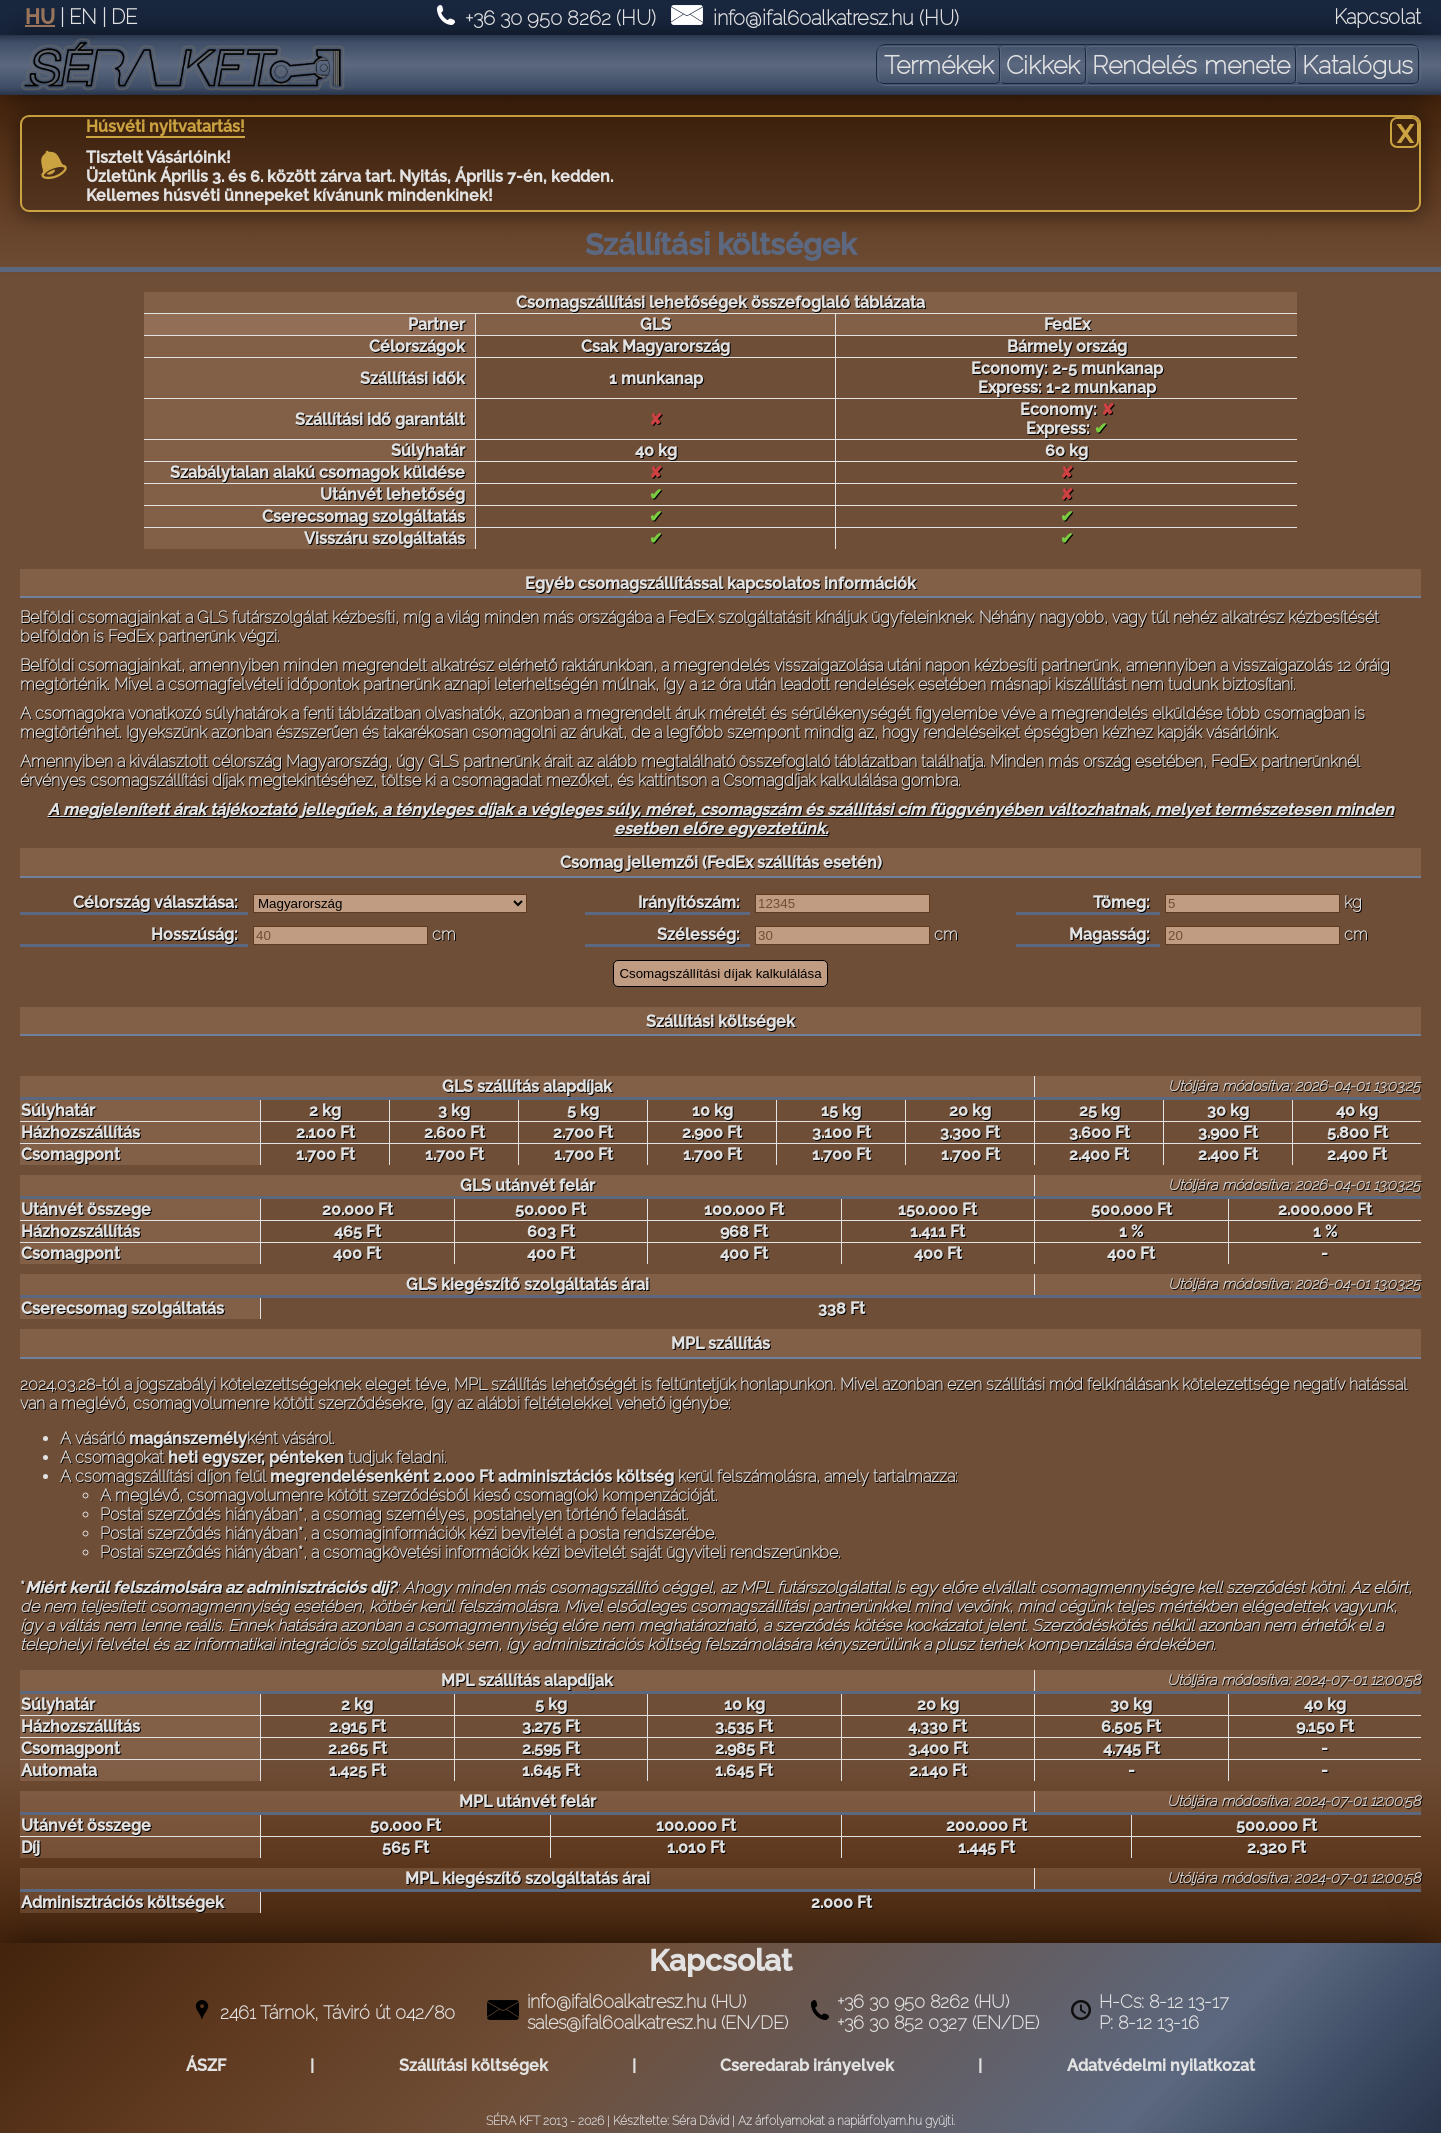 The width and height of the screenshot is (1441, 2133). What do you see at coordinates (720, 973) in the screenshot?
I see `Csomagszállítási díjak kalkulálása` at bounding box center [720, 973].